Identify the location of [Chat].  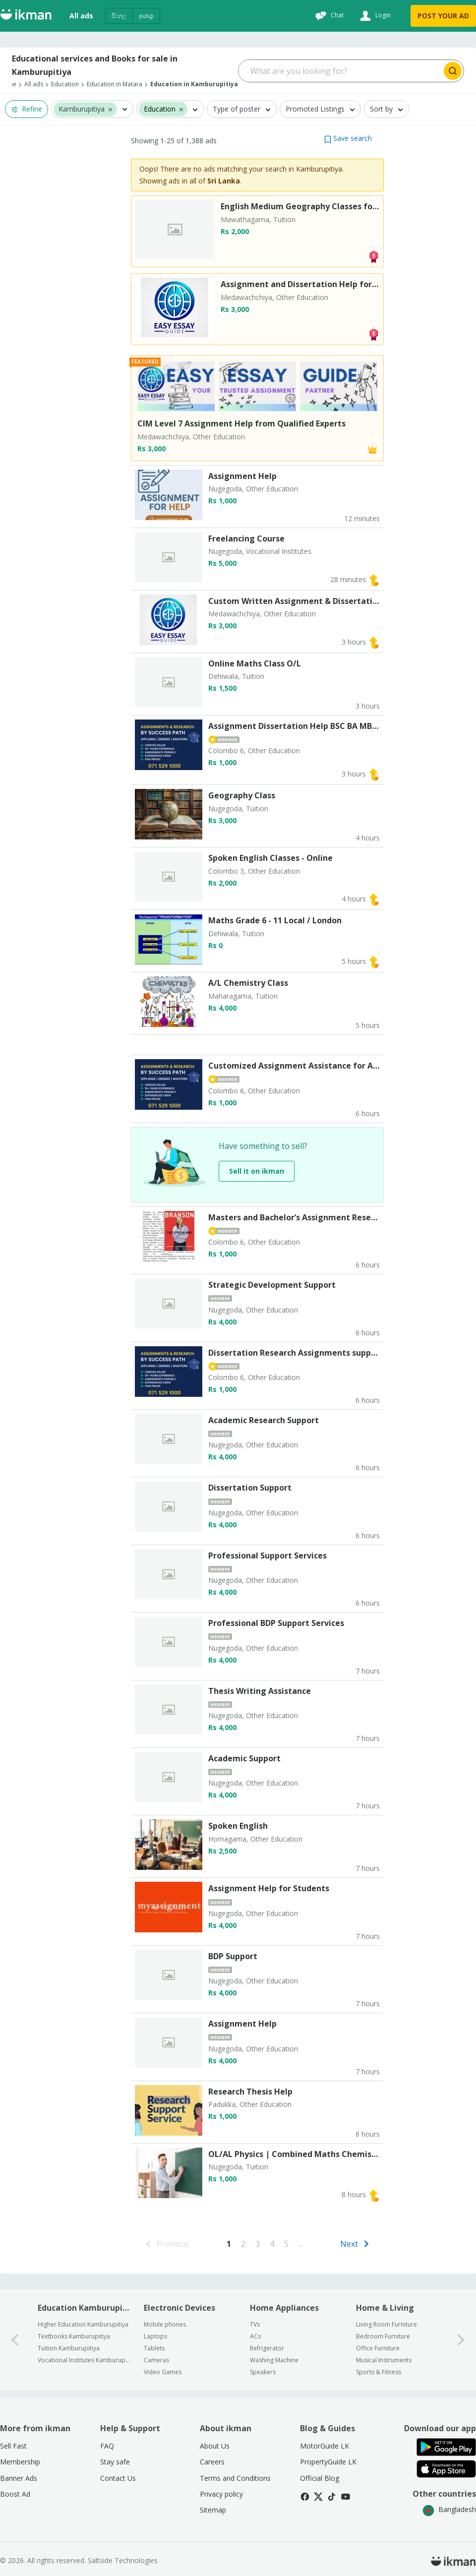
(328, 16).